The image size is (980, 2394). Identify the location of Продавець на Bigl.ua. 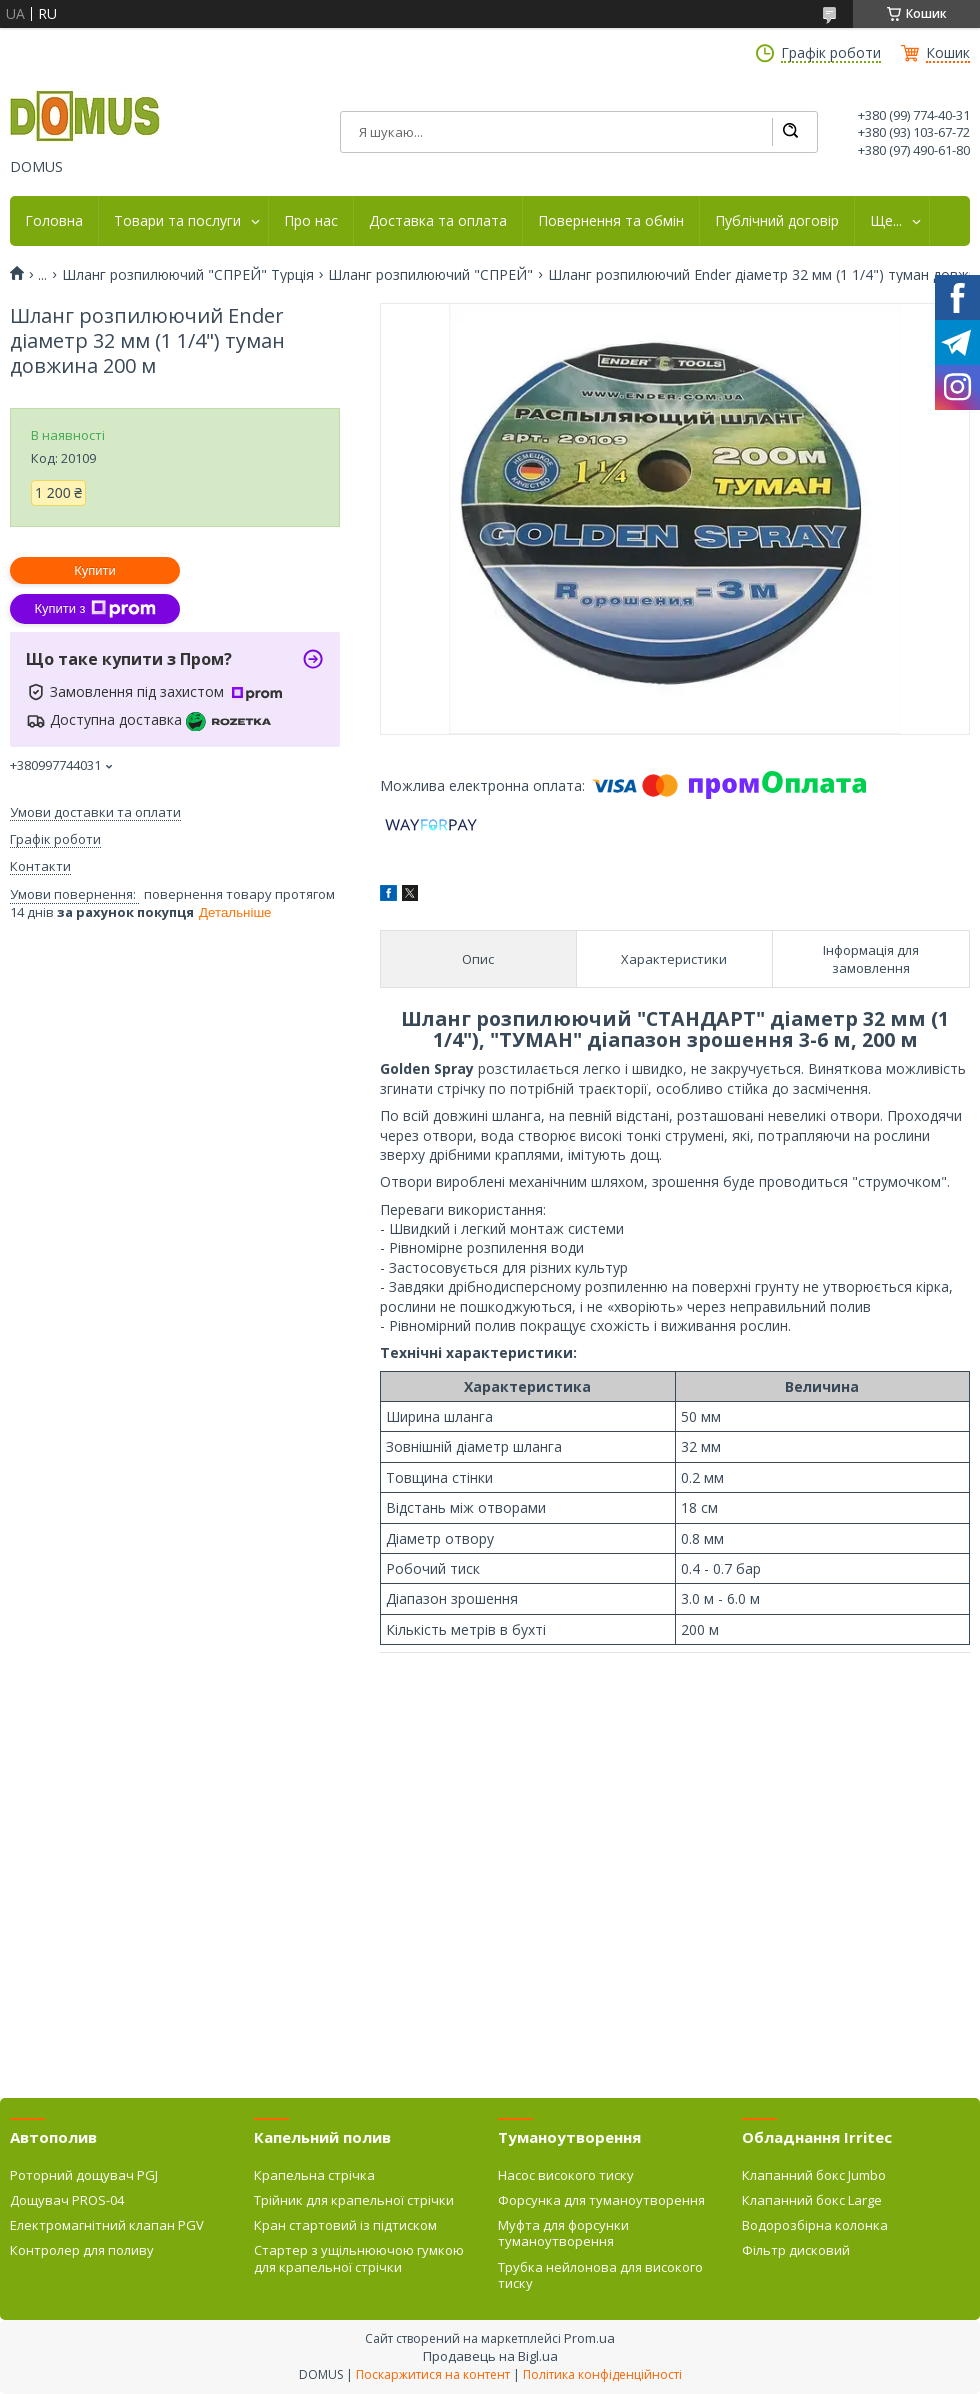
(490, 2356).